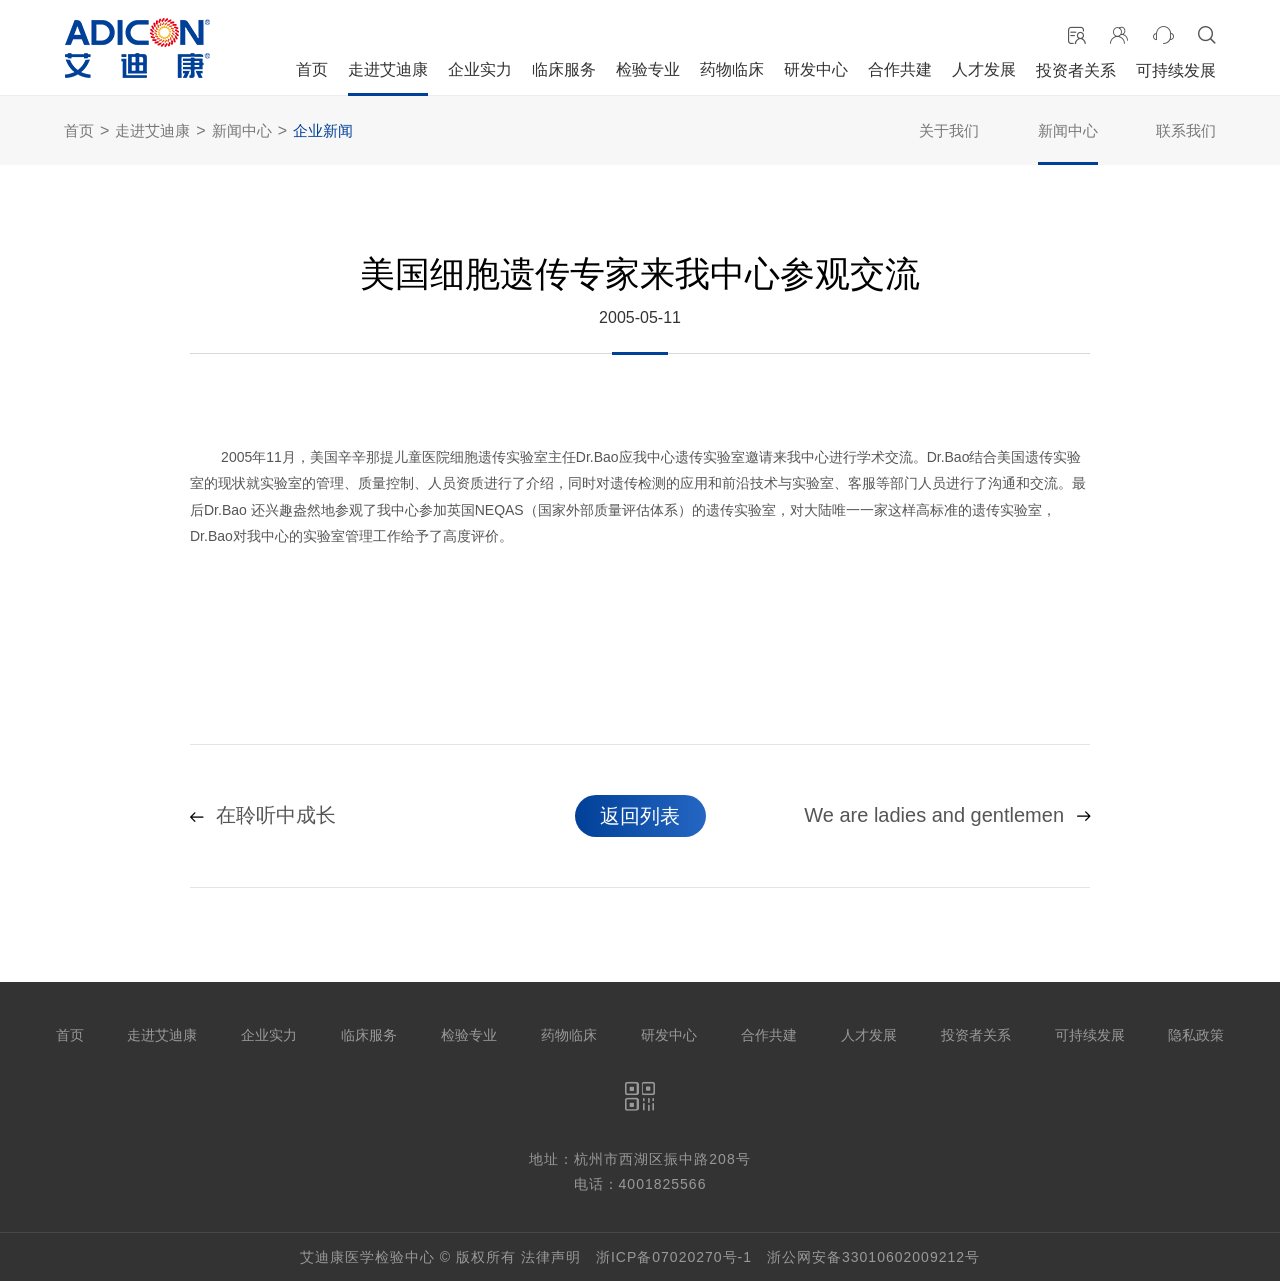 The width and height of the screenshot is (1280, 1281). What do you see at coordinates (873, 1257) in the screenshot?
I see `浙公网安备33010602009212号` at bounding box center [873, 1257].